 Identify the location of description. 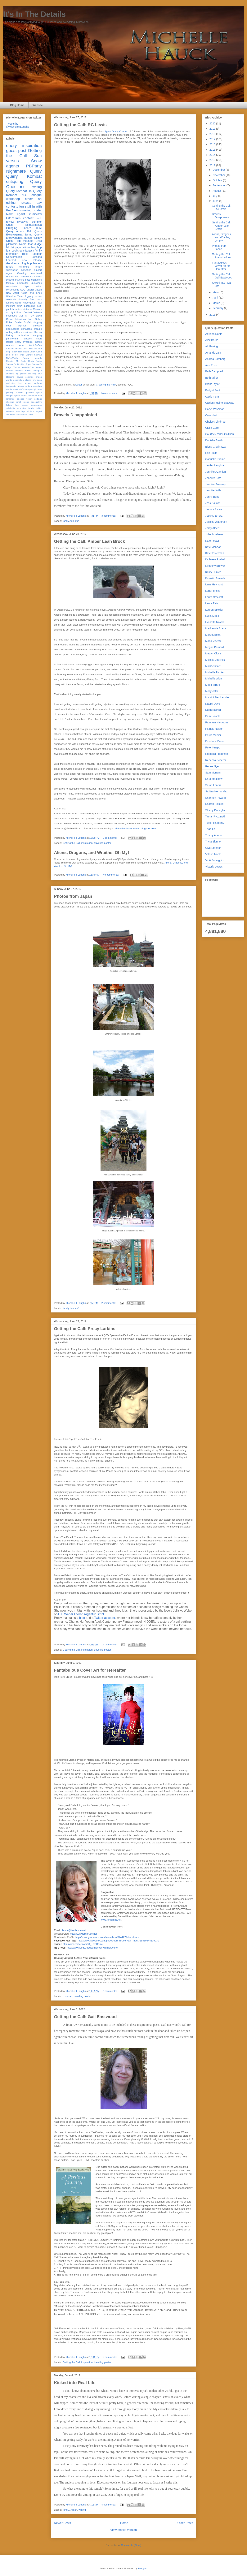
(18, 380).